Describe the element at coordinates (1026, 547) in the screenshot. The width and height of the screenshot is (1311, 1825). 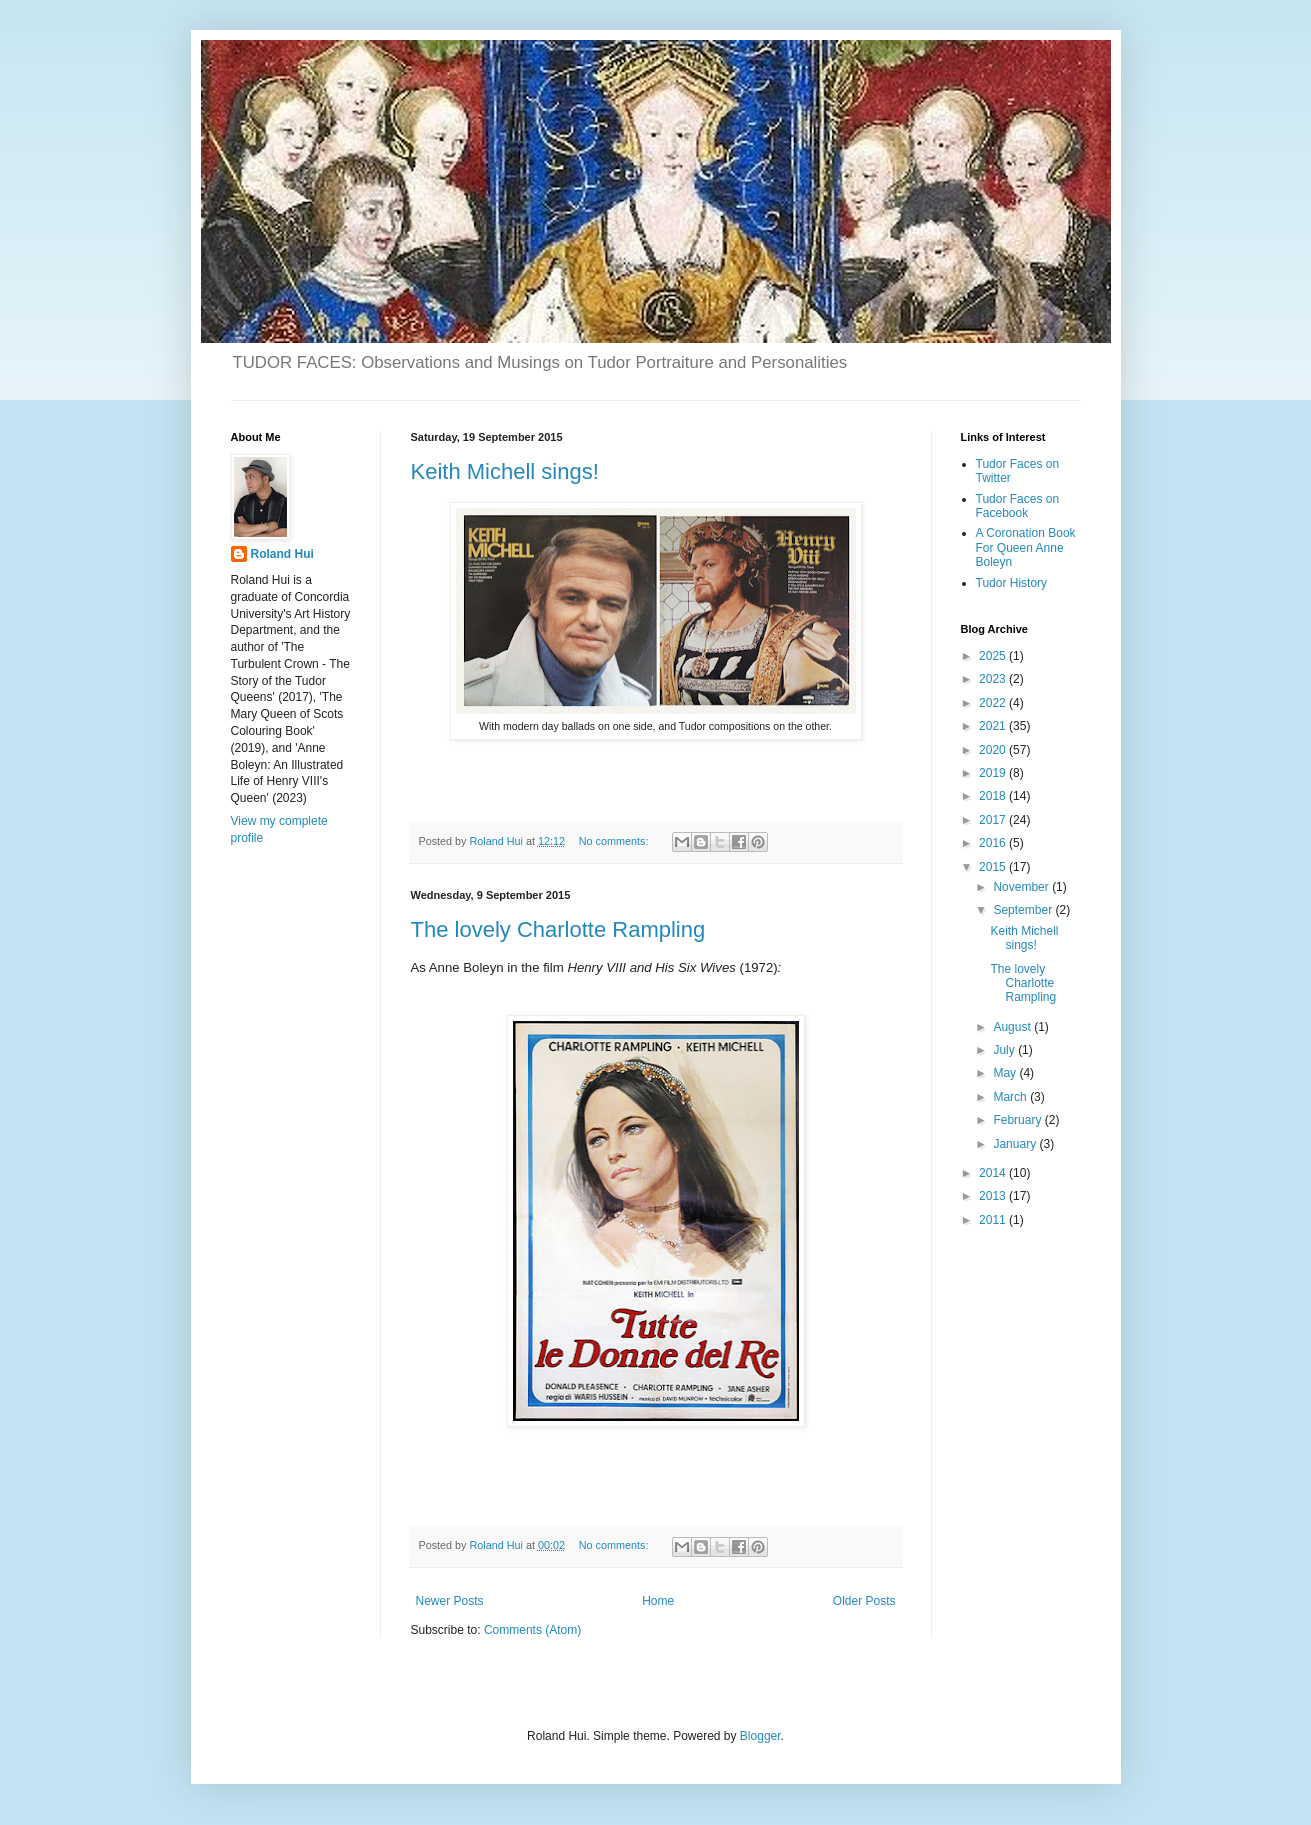
I see `A Coronation Book For Queen Anne Boleyn` at that location.